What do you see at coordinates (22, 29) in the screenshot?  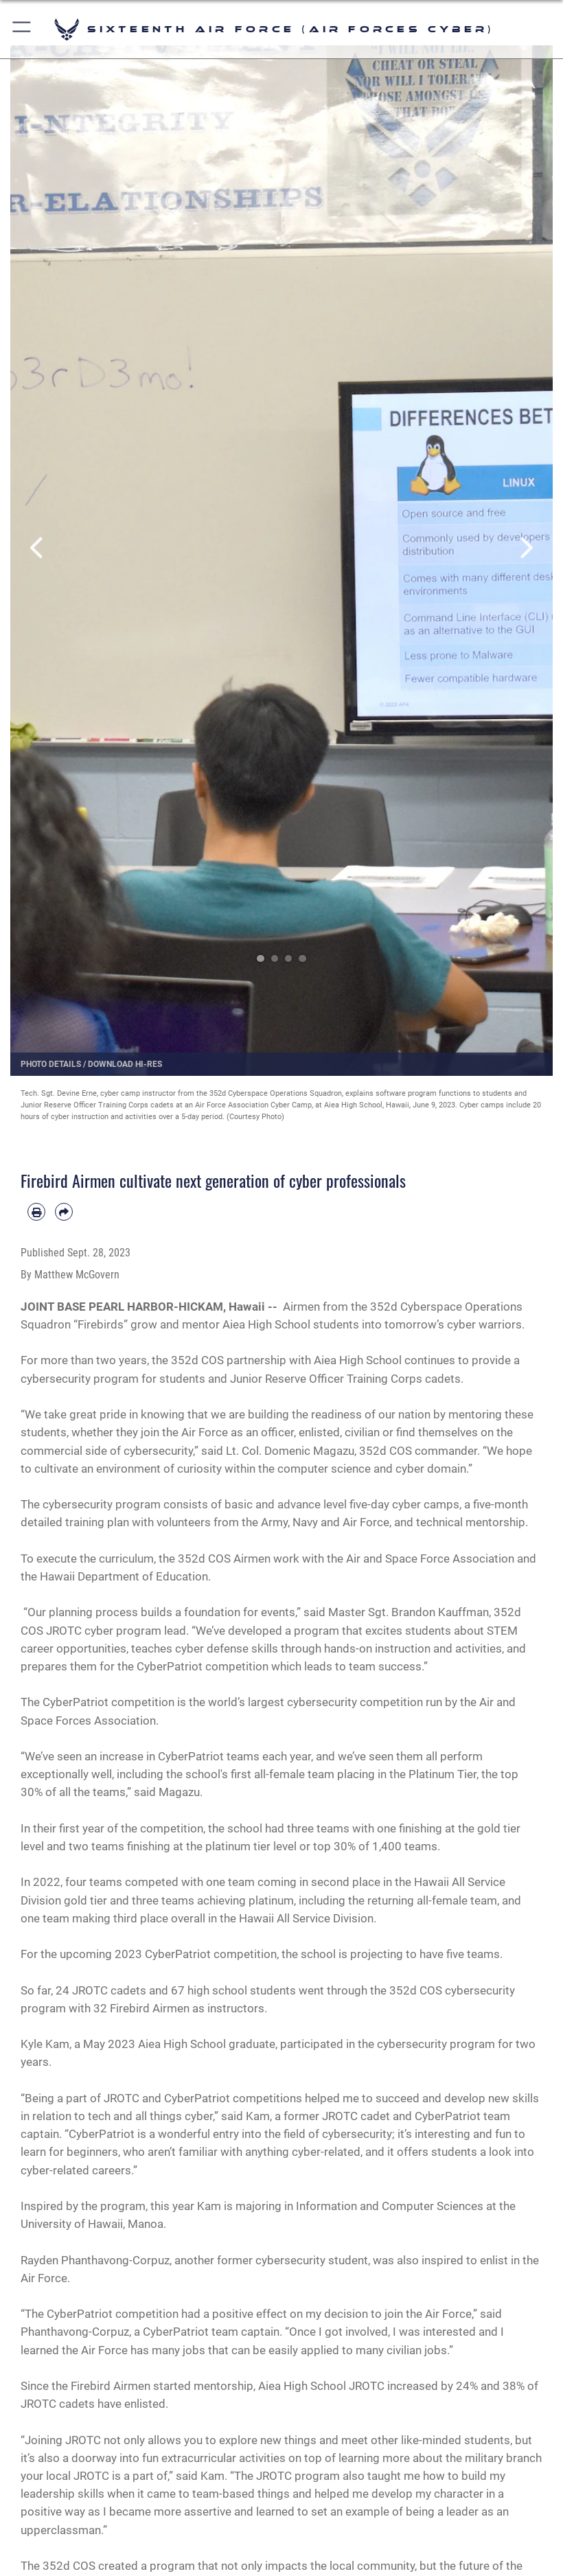 I see `[button]` at bounding box center [22, 29].